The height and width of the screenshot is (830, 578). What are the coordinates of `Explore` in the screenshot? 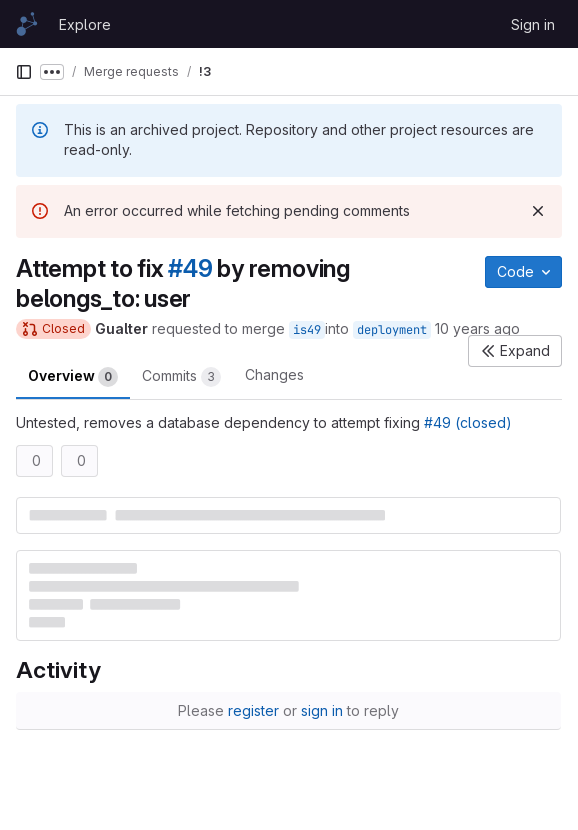 It's located at (85, 24).